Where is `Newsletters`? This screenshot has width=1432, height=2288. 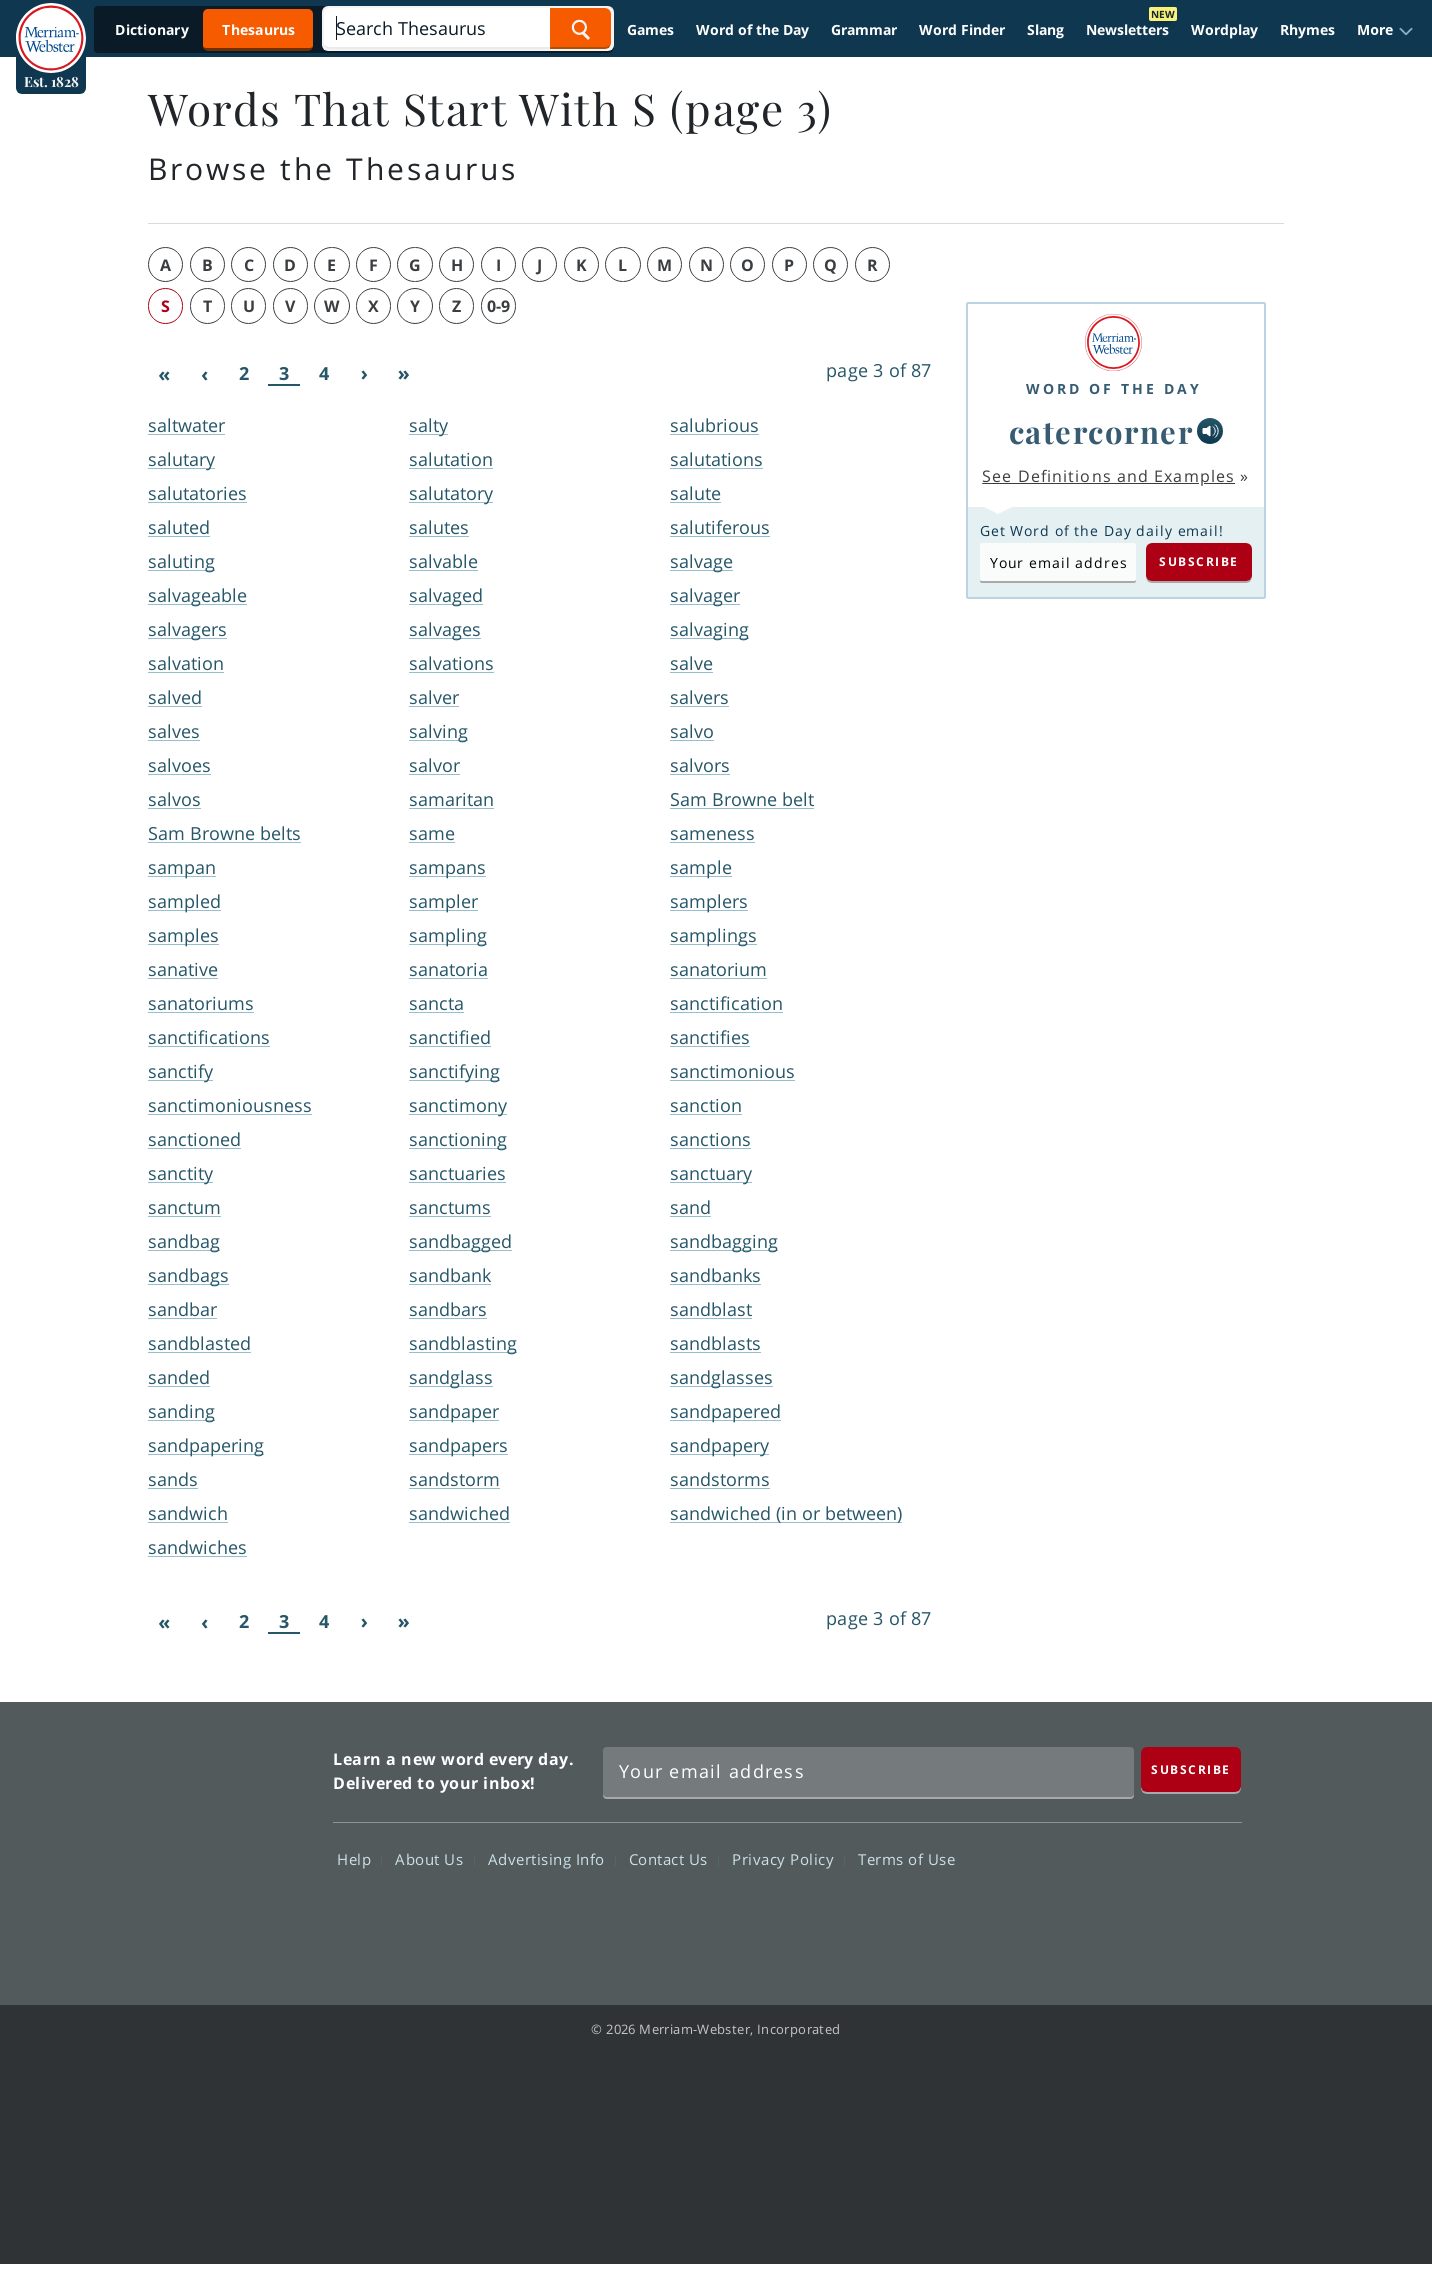
Newsletters is located at coordinates (1127, 29).